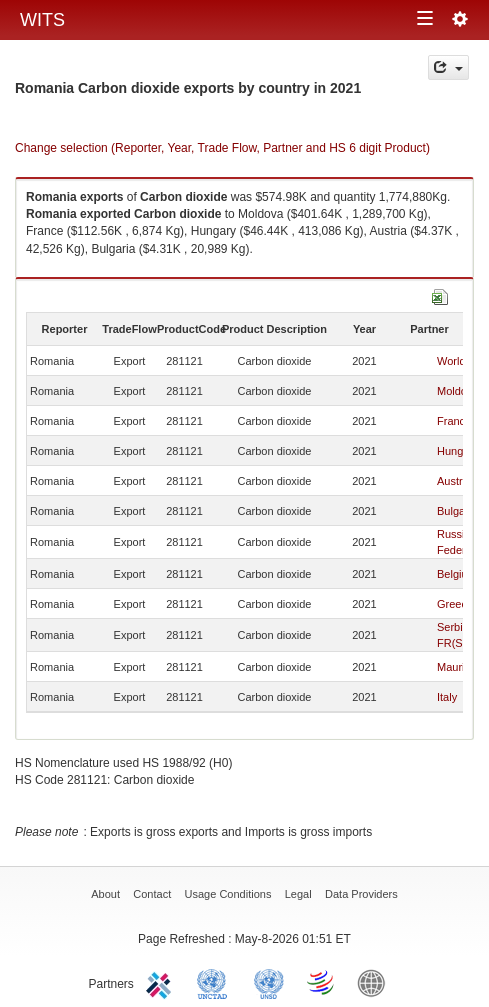 The image size is (489, 1007). What do you see at coordinates (222, 148) in the screenshot?
I see `Change selection (Reporter, Year, Trade Flow, Partner and HS 6 digit Product)` at bounding box center [222, 148].